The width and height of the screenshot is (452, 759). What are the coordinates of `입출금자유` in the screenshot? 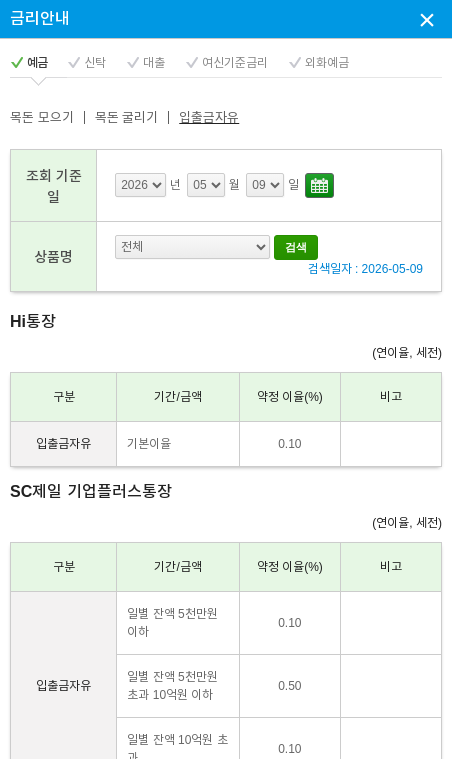 It's located at (209, 117).